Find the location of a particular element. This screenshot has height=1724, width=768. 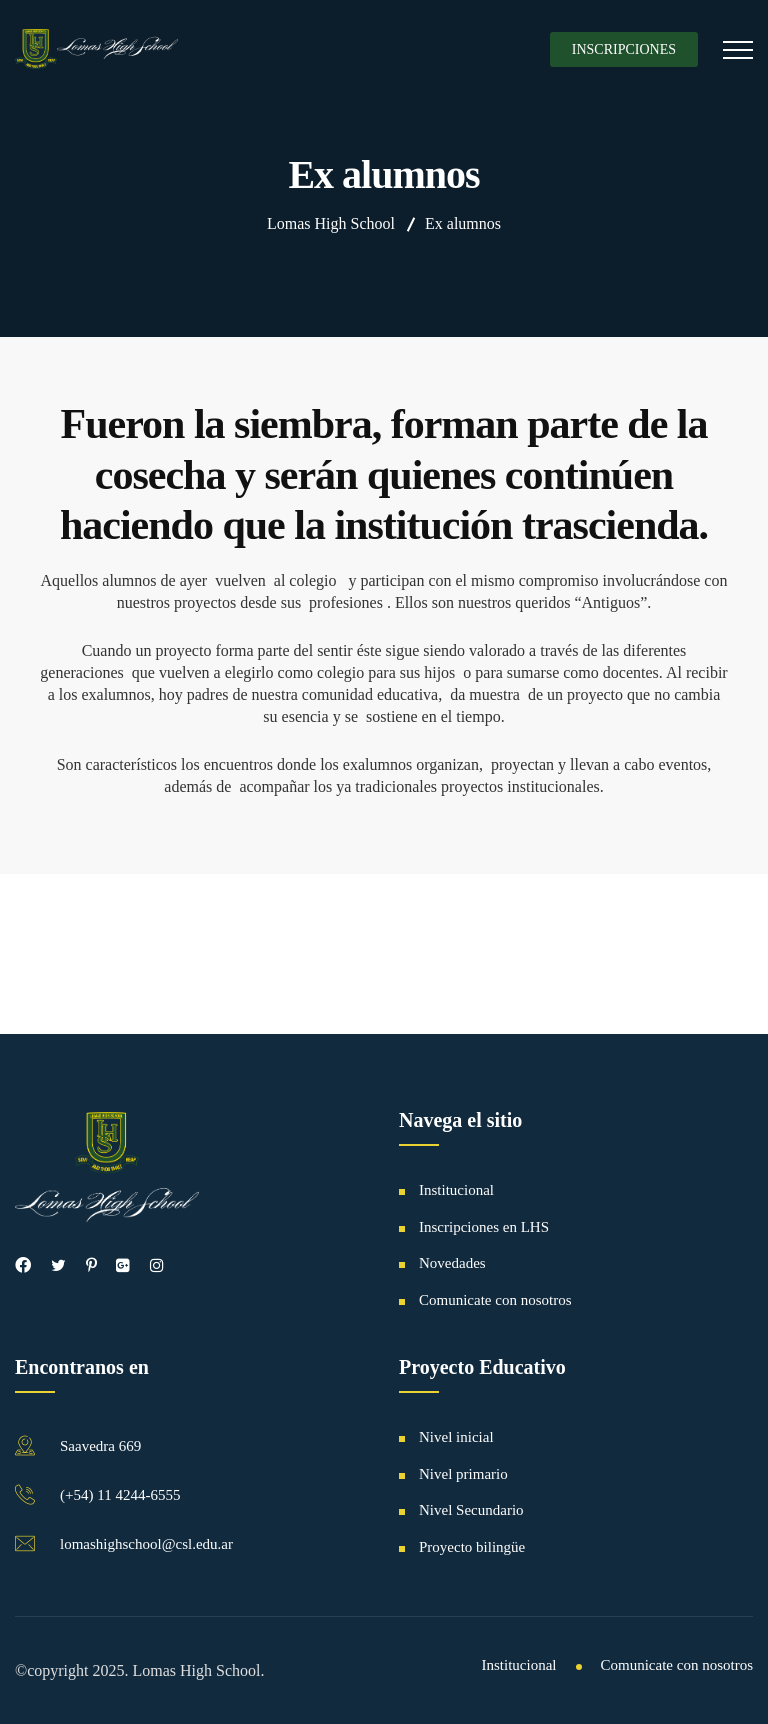

Nivel primario is located at coordinates (463, 1474).